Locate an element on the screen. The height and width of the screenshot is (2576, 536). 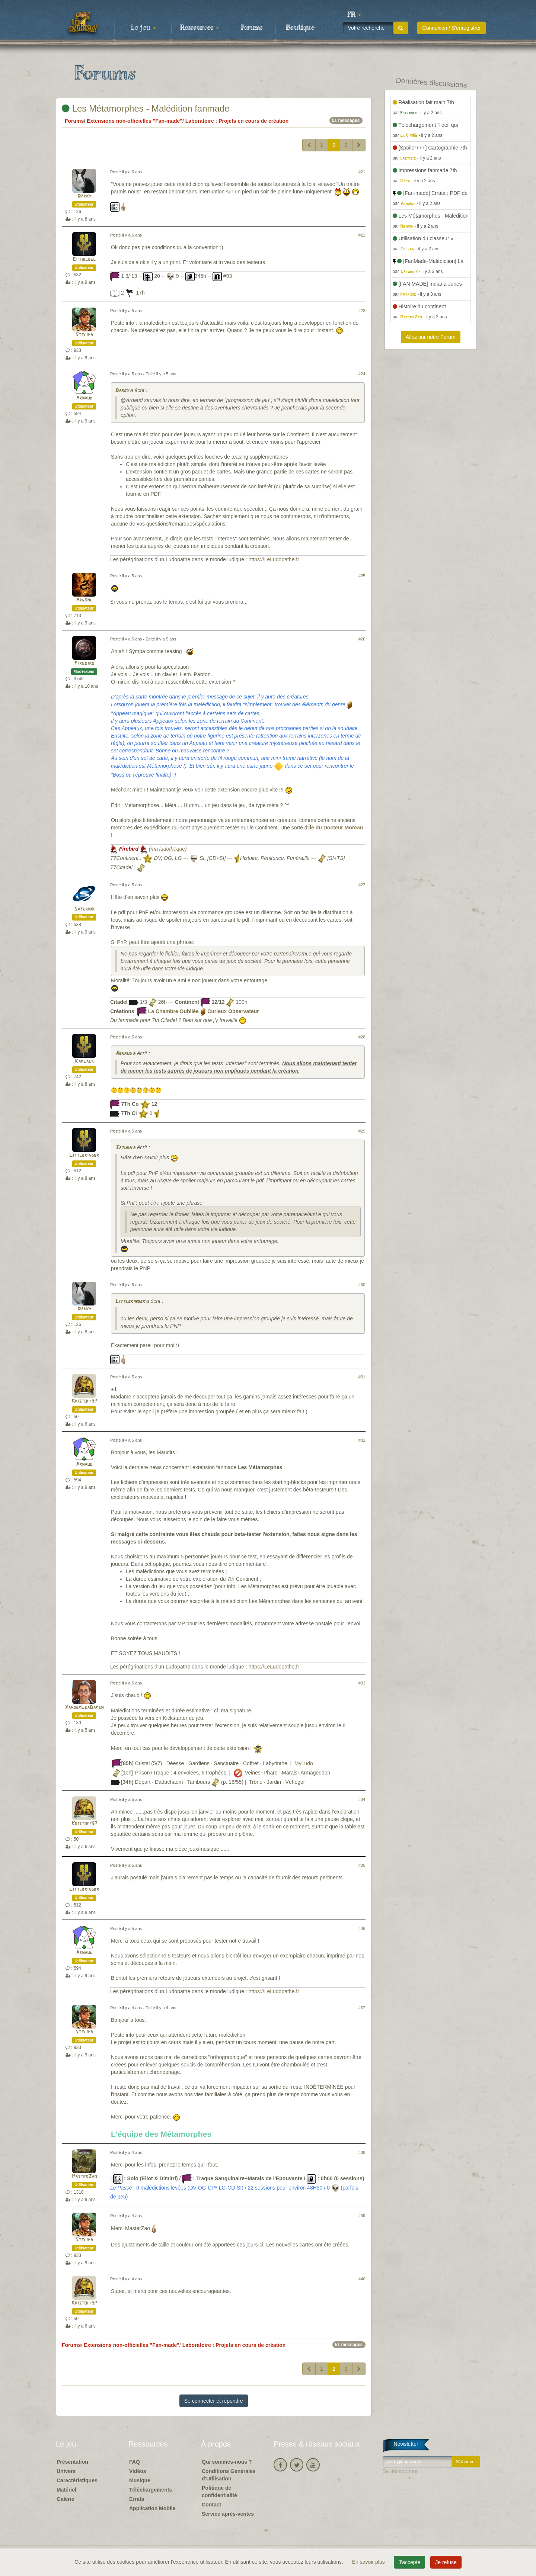
#36 is located at coordinates (362, 1928).